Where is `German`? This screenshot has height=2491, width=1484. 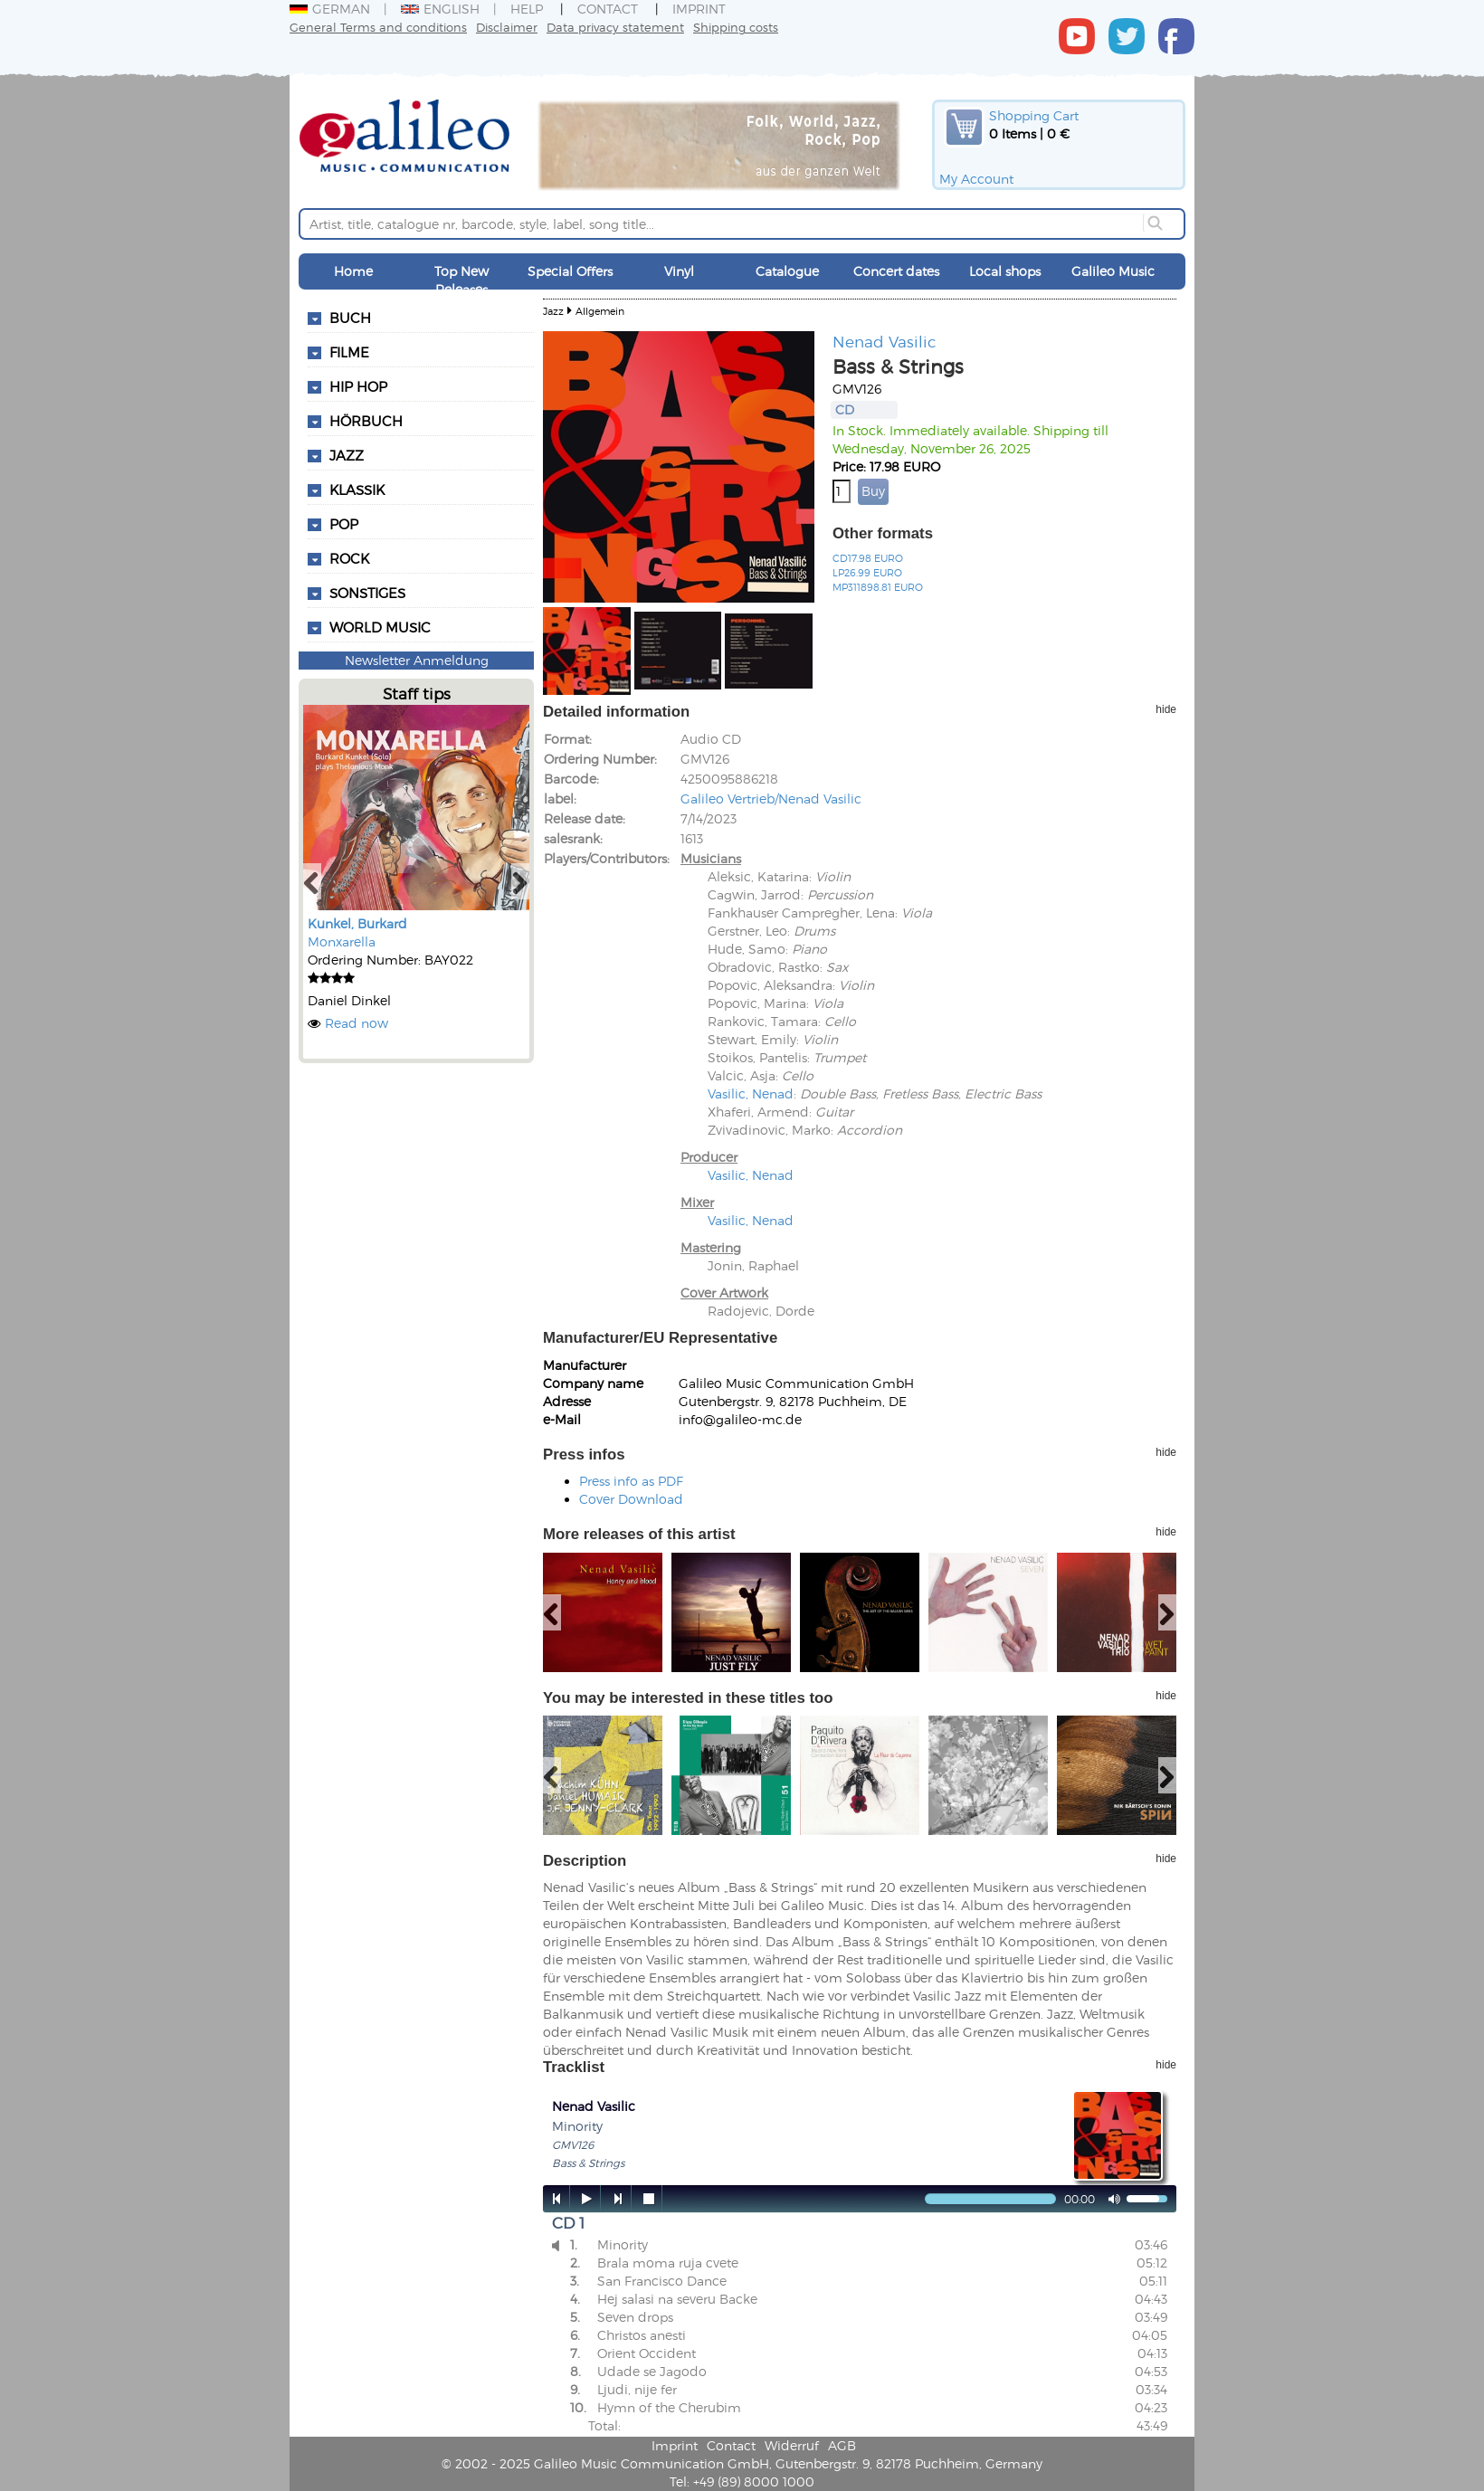
German is located at coordinates (330, 8).